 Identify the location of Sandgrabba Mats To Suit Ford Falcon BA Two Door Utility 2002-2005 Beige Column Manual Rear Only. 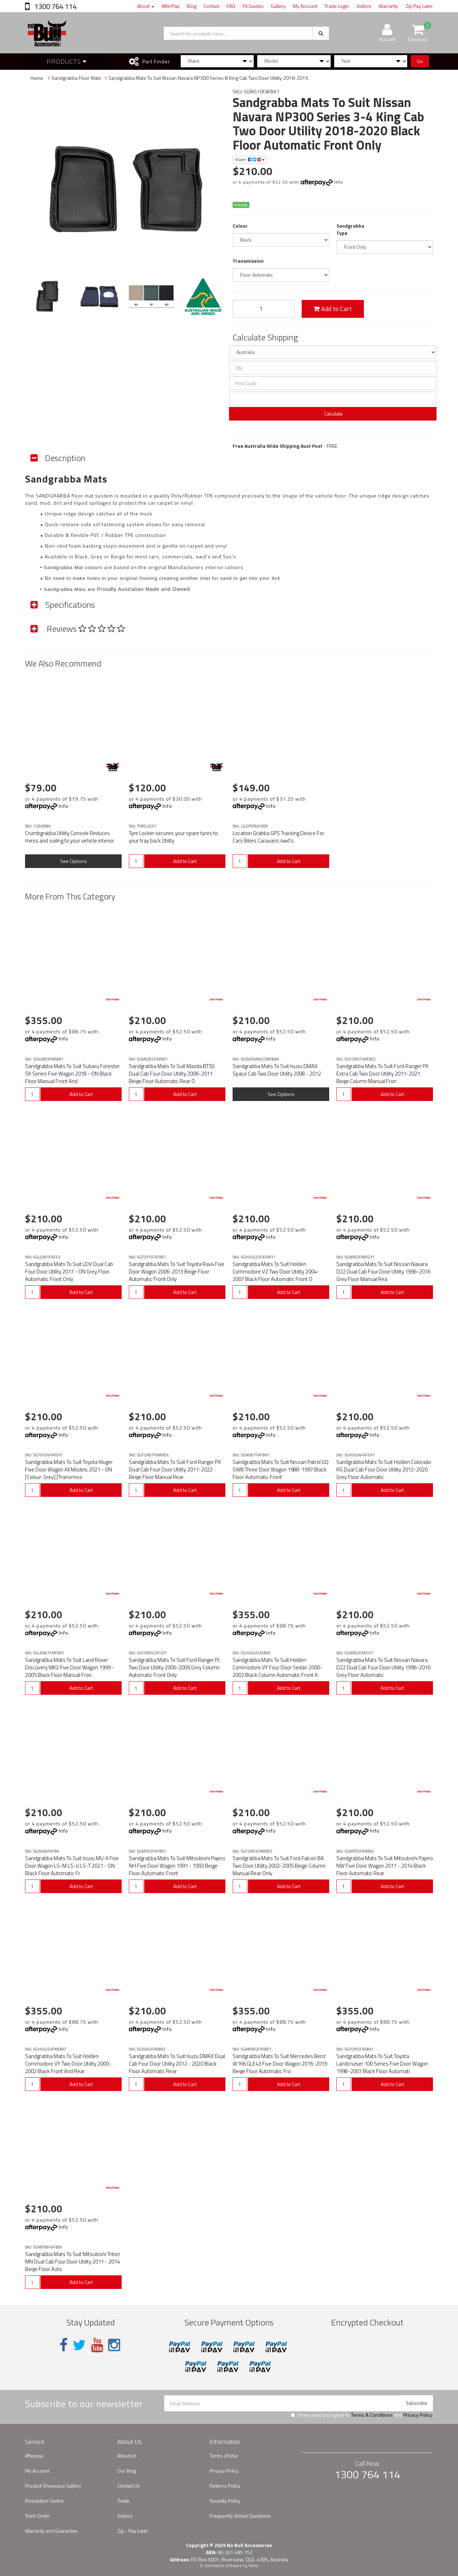
(279, 1865).